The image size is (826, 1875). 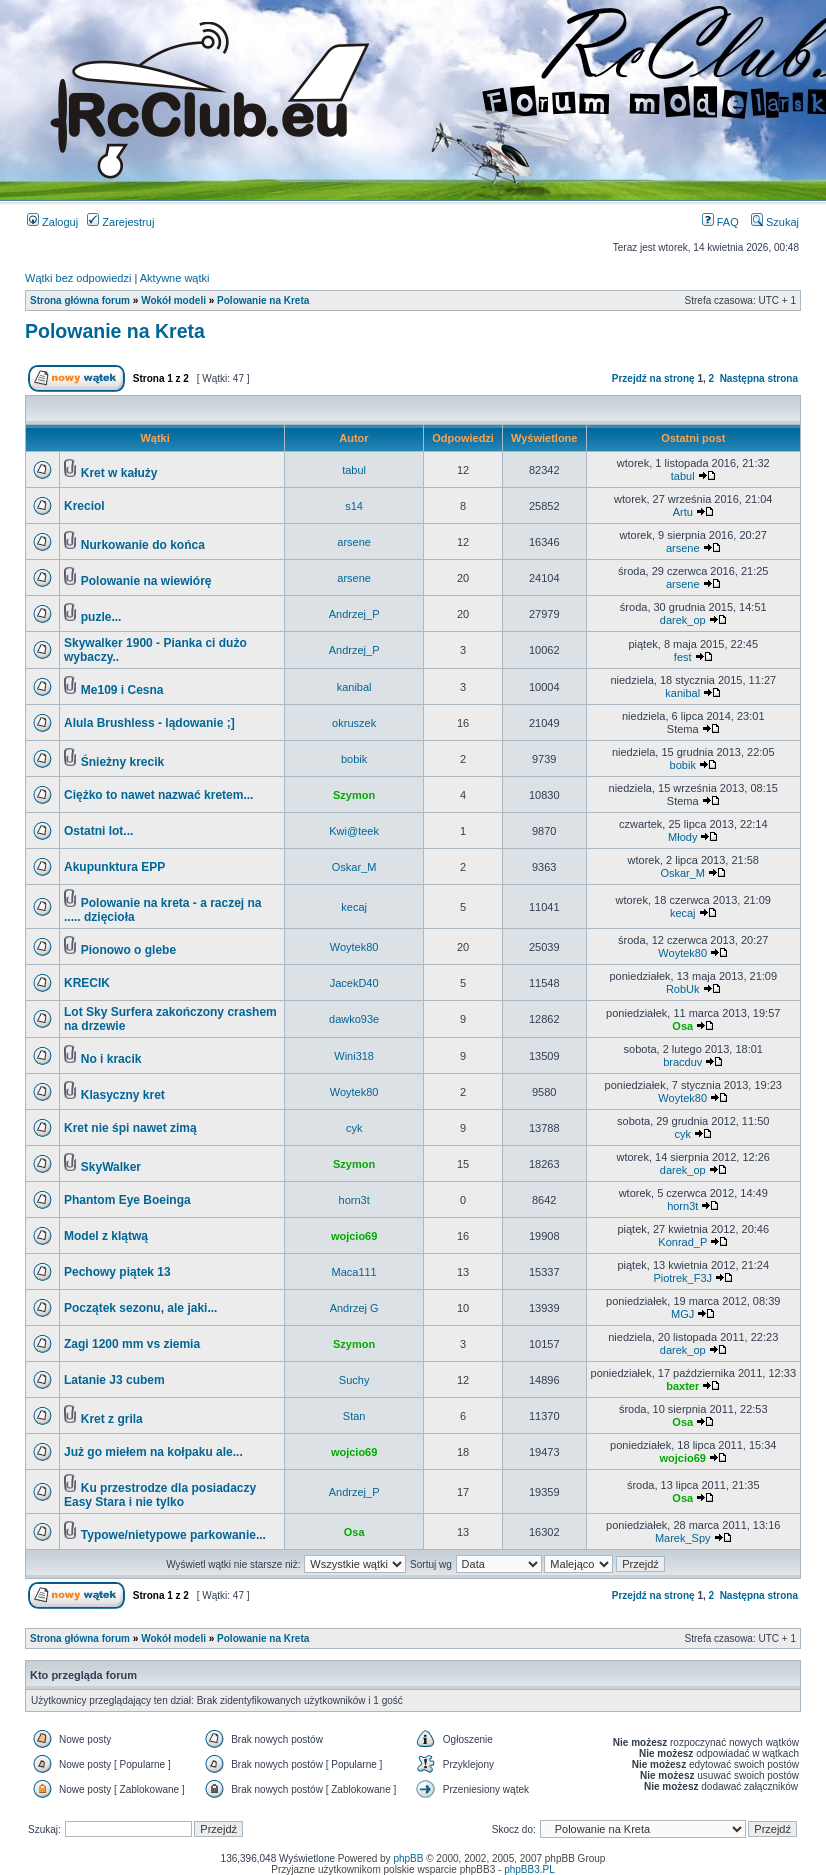 I want to click on Pechowy piątek 13, so click(x=117, y=1272).